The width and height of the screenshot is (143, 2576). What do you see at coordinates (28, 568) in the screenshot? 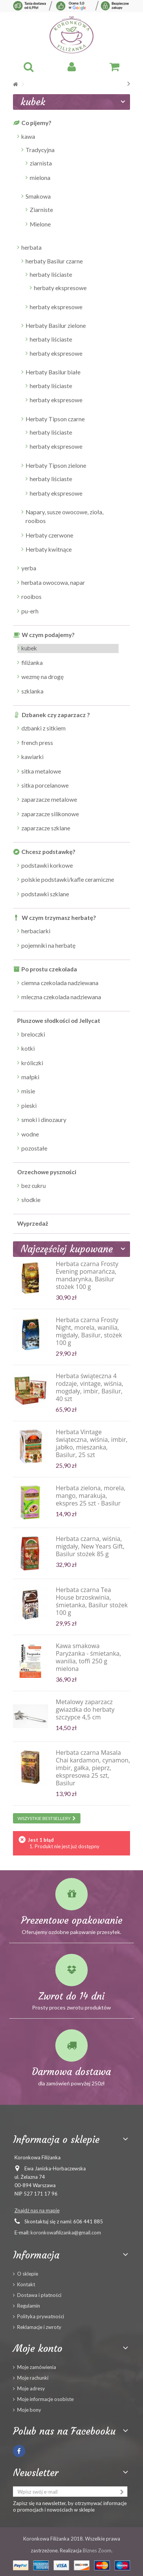
I see `yerba` at bounding box center [28, 568].